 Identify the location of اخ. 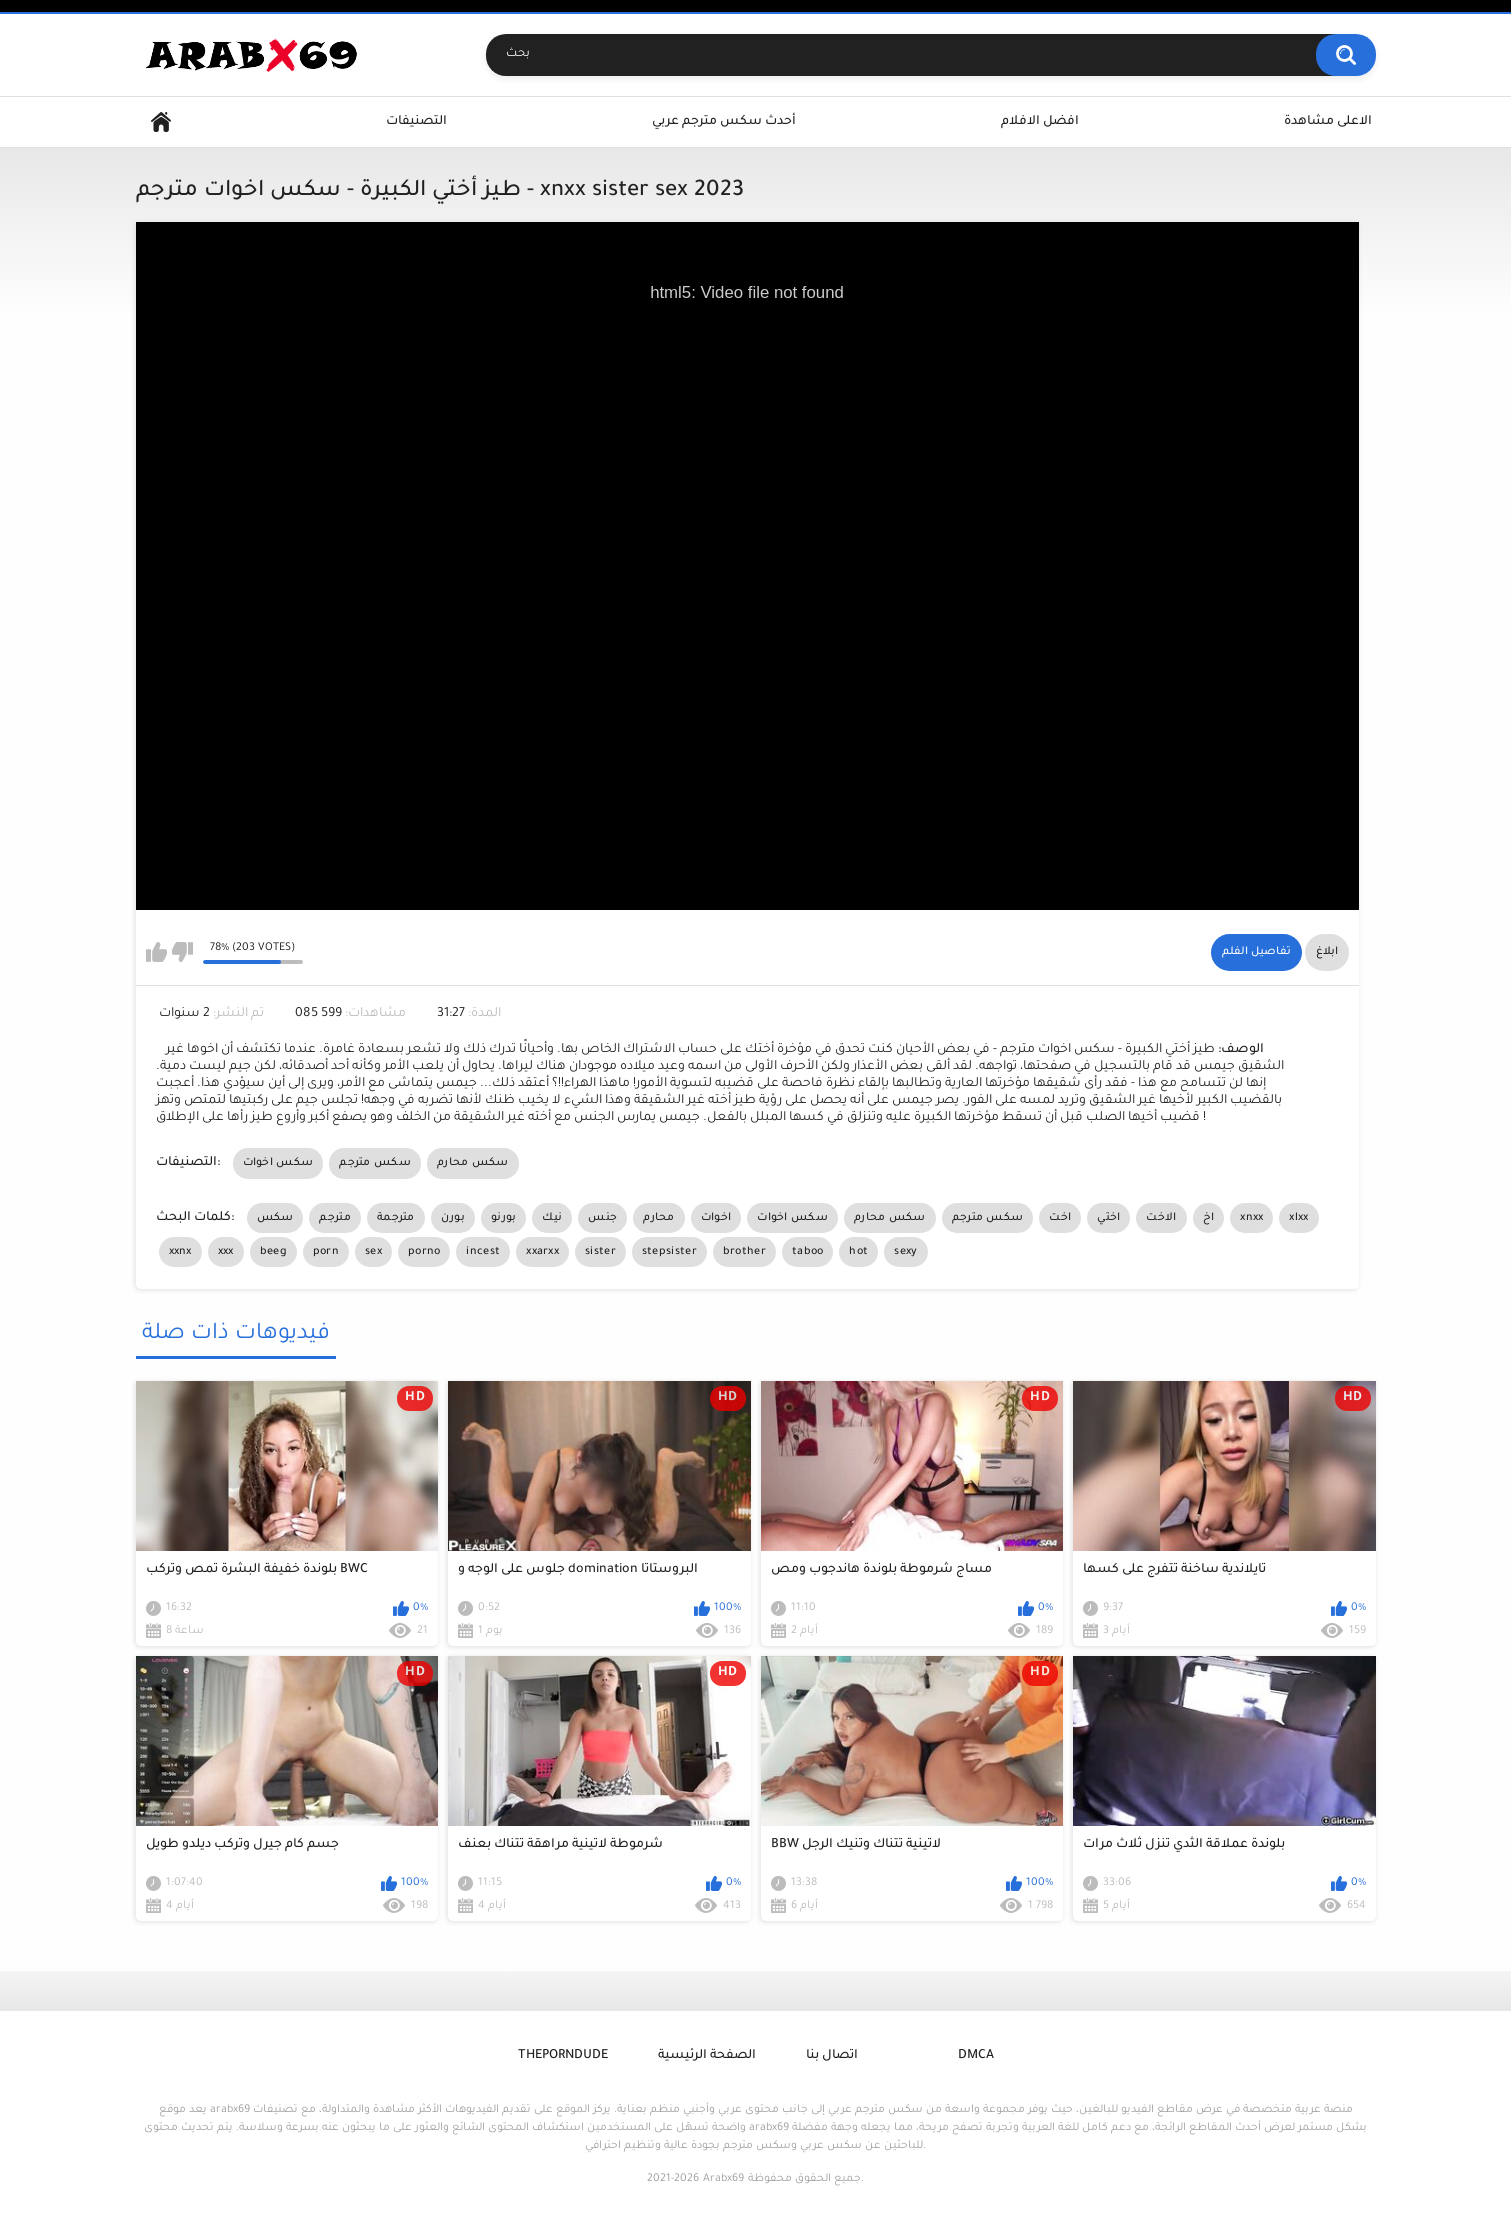
(1209, 1218).